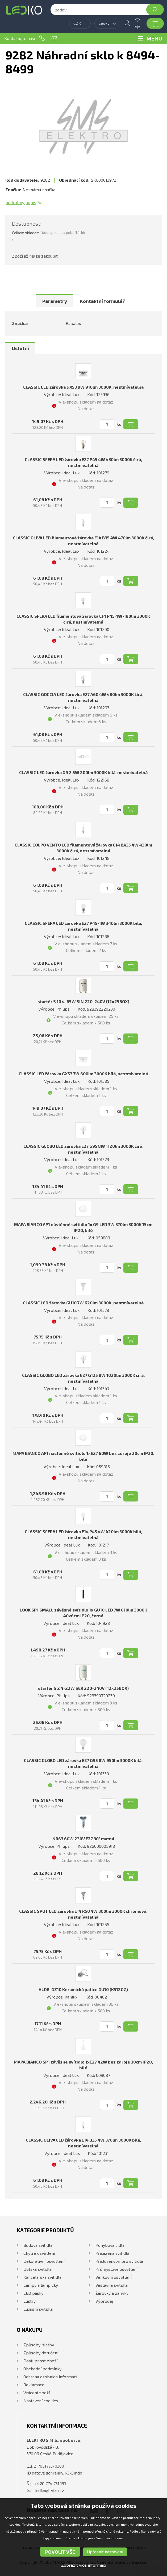  I want to click on NR63 60W 230V E27 30° matná, so click(83, 1838).